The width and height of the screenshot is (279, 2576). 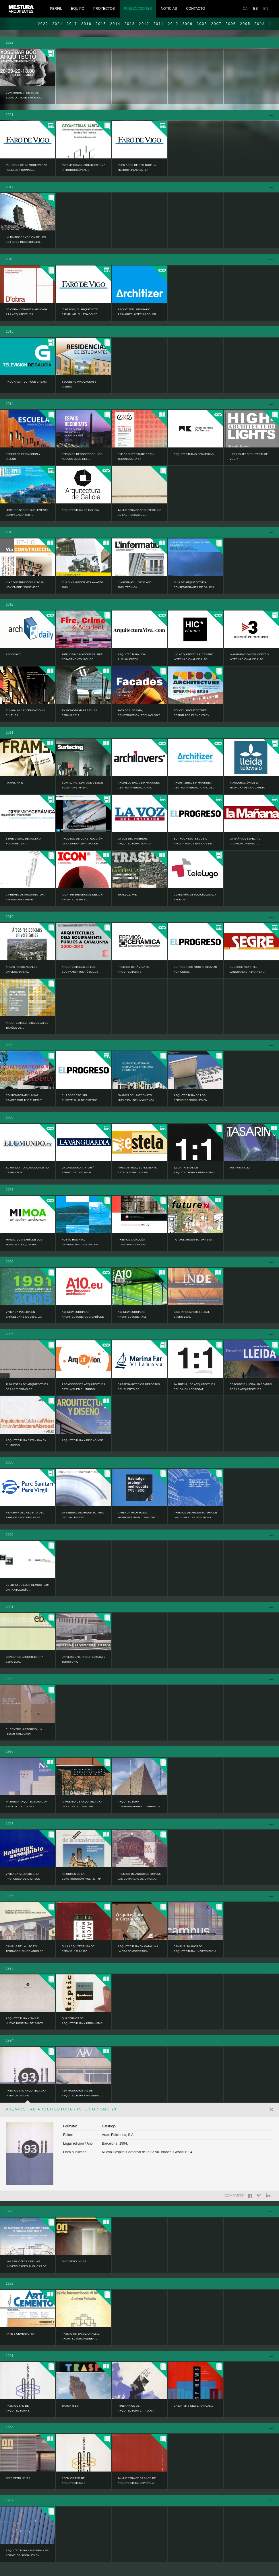 What do you see at coordinates (245, 841) in the screenshot?
I see `LA MAÑANA, Especial “GUARDIA URBANA”,...` at bounding box center [245, 841].